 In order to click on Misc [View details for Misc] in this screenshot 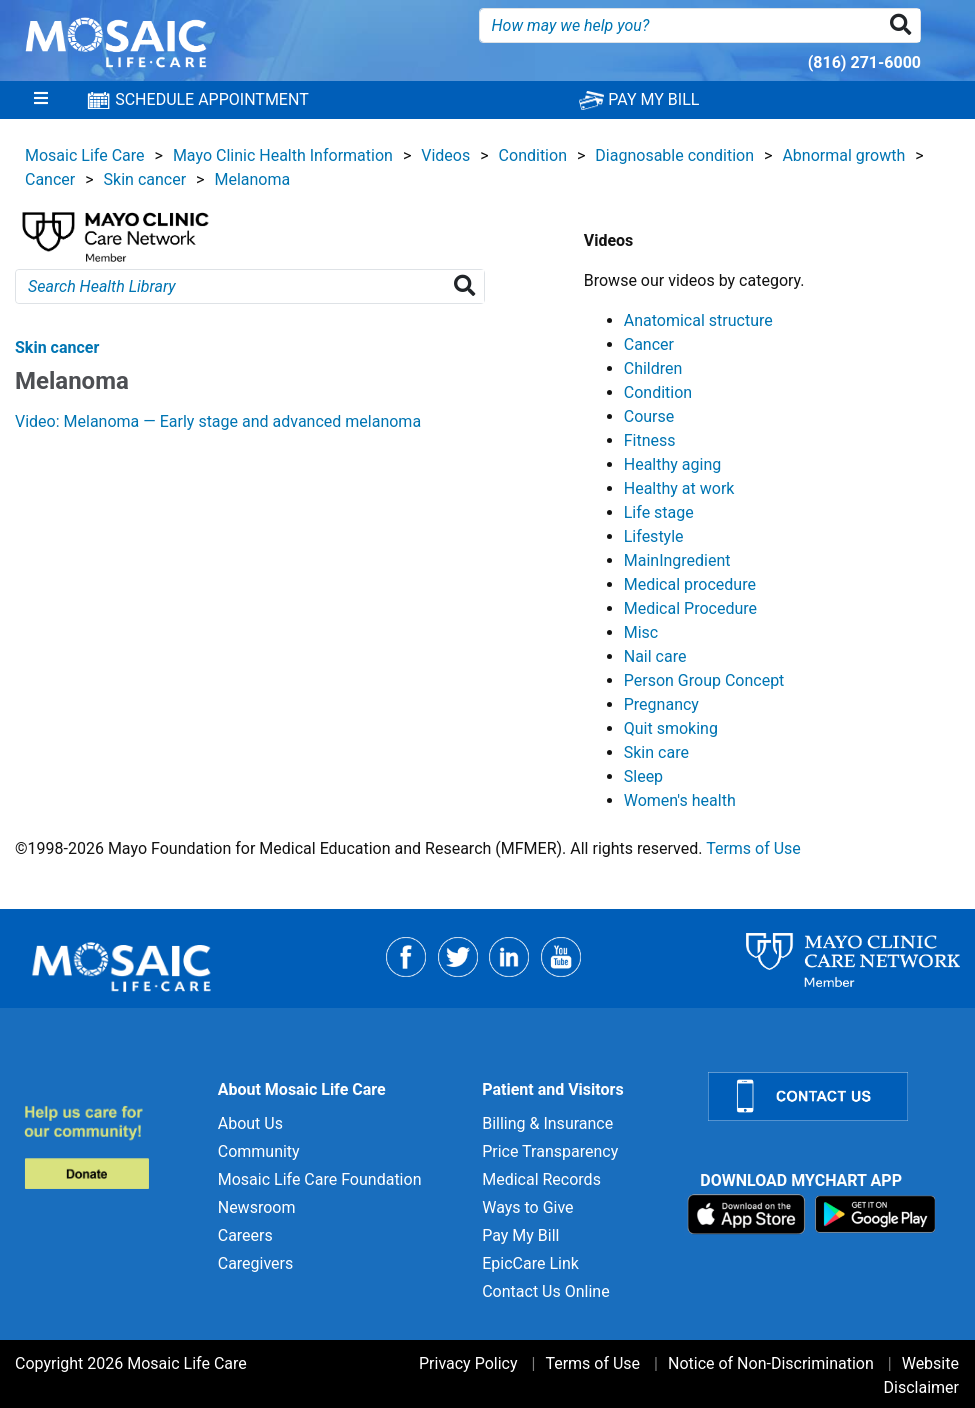, I will do `click(641, 632)`.